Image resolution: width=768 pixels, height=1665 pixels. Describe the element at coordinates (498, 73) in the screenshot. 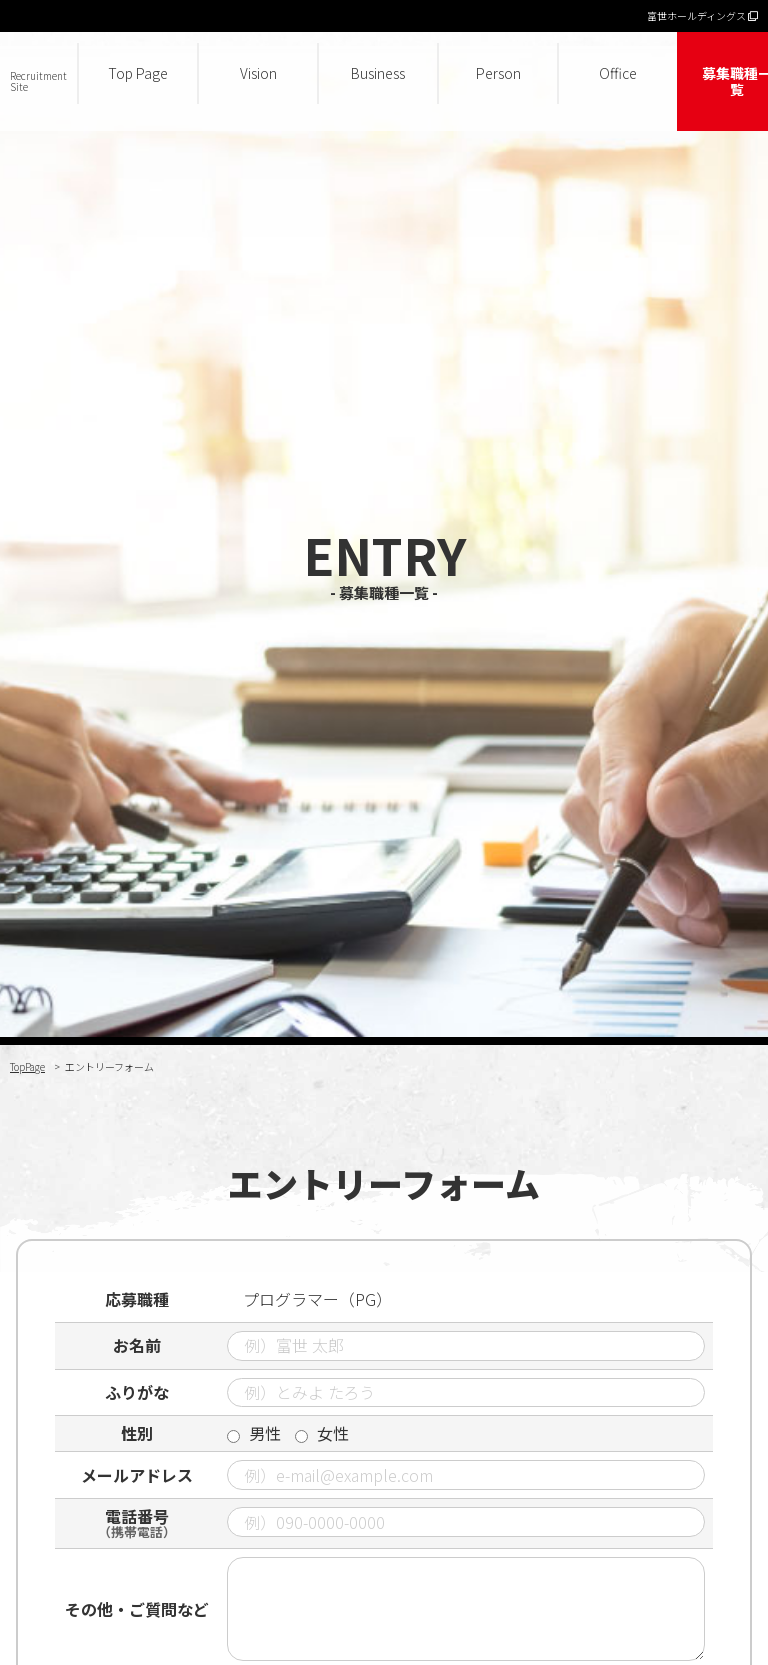

I see `Person` at that location.